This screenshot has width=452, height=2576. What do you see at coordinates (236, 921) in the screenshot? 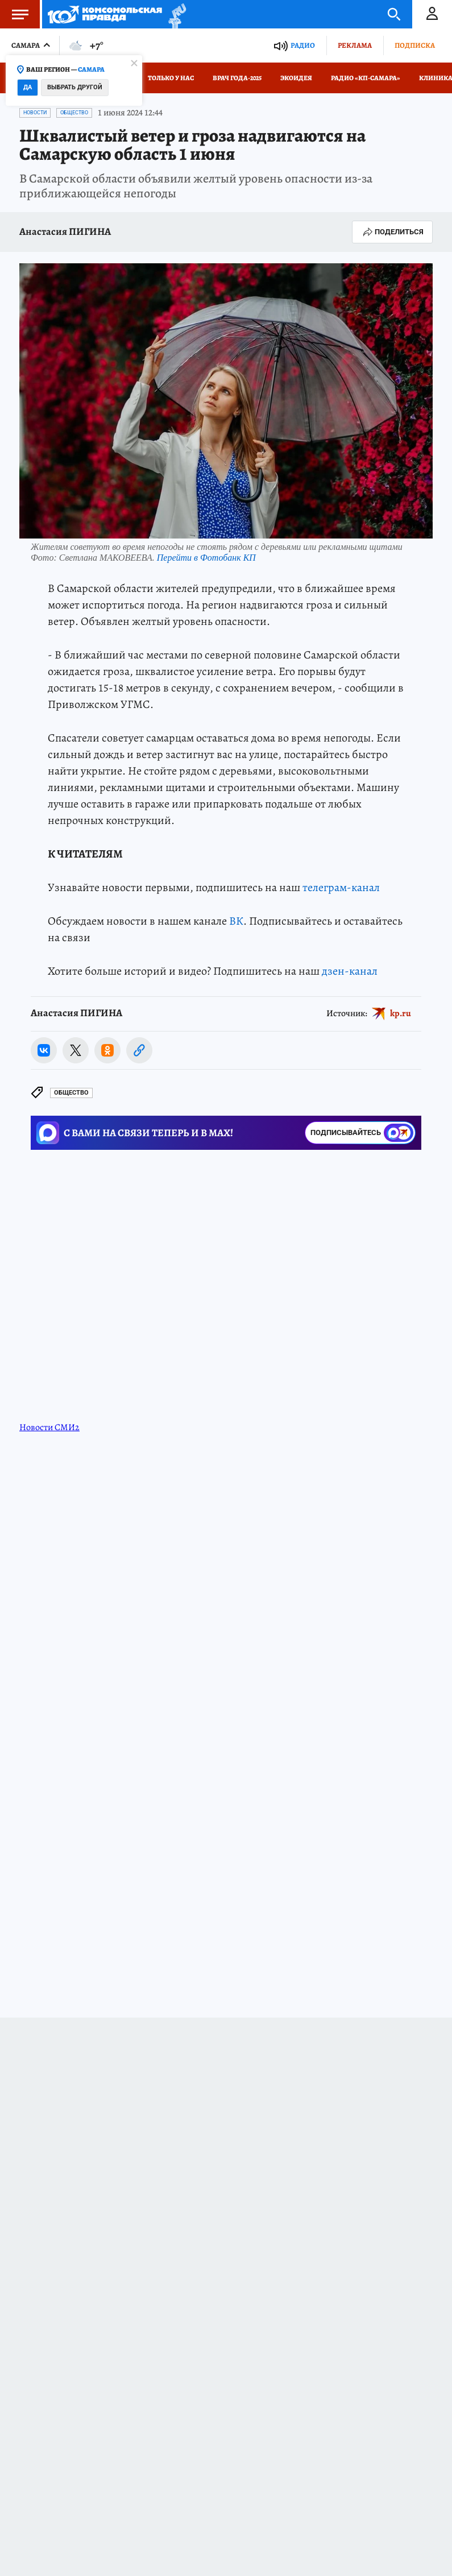
I see `ВК` at bounding box center [236, 921].